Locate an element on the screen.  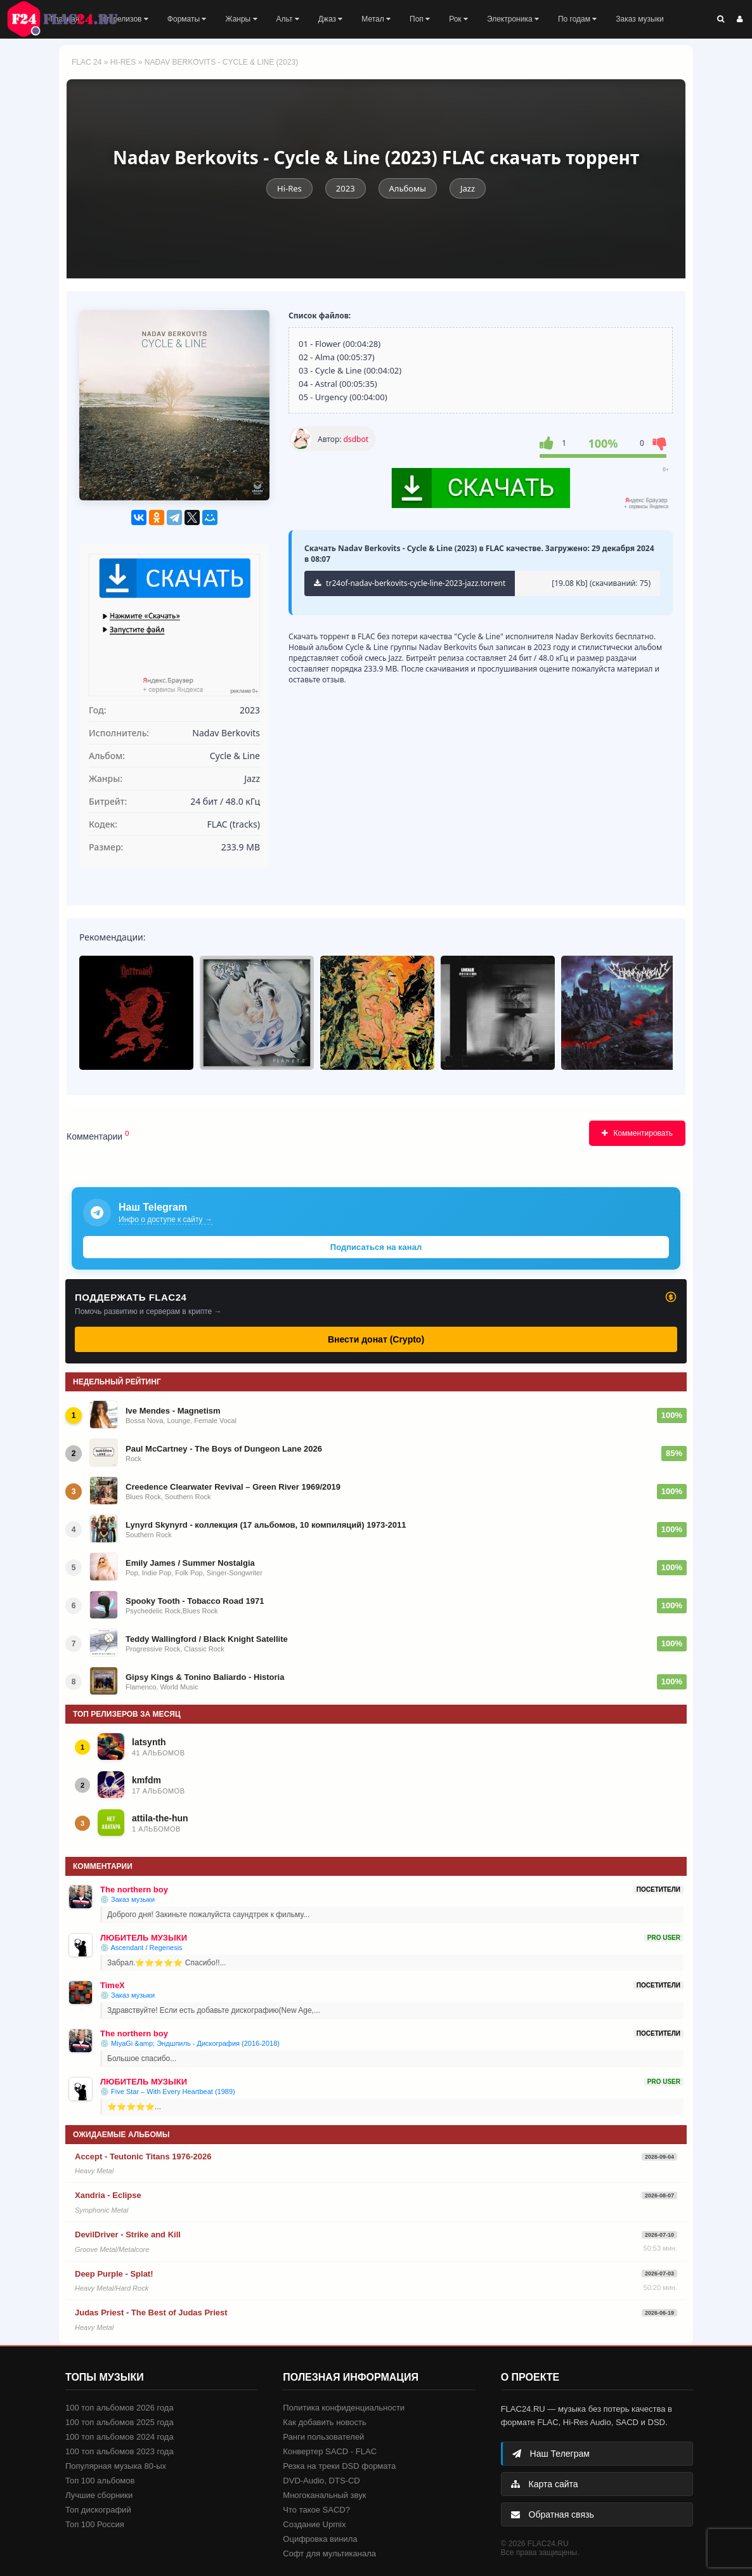
Jazz is located at coordinates (467, 188).